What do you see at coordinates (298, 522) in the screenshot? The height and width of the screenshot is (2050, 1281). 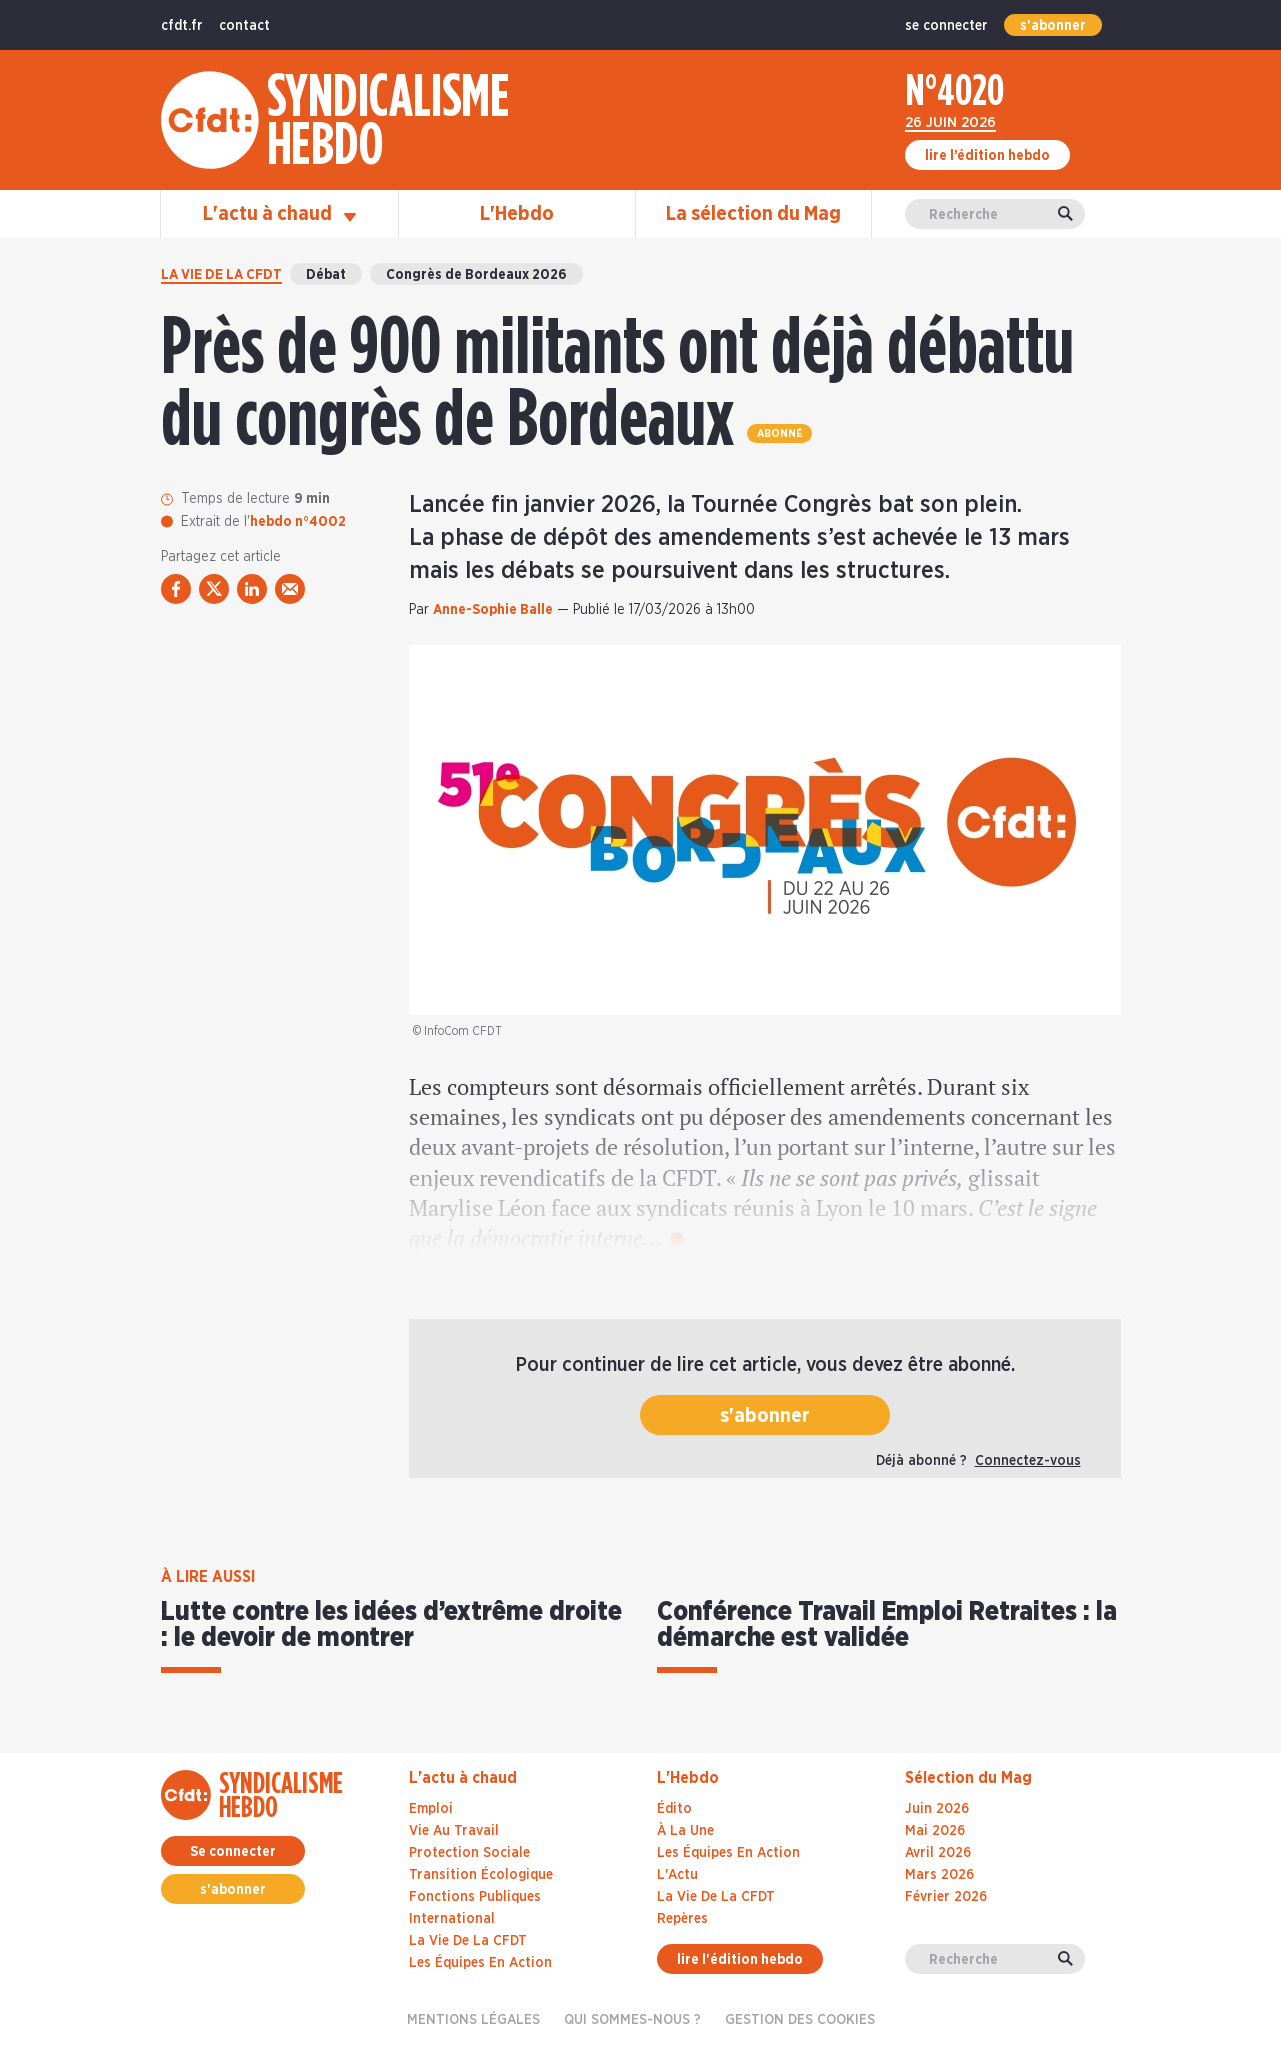 I see `hebdo n°4002` at bounding box center [298, 522].